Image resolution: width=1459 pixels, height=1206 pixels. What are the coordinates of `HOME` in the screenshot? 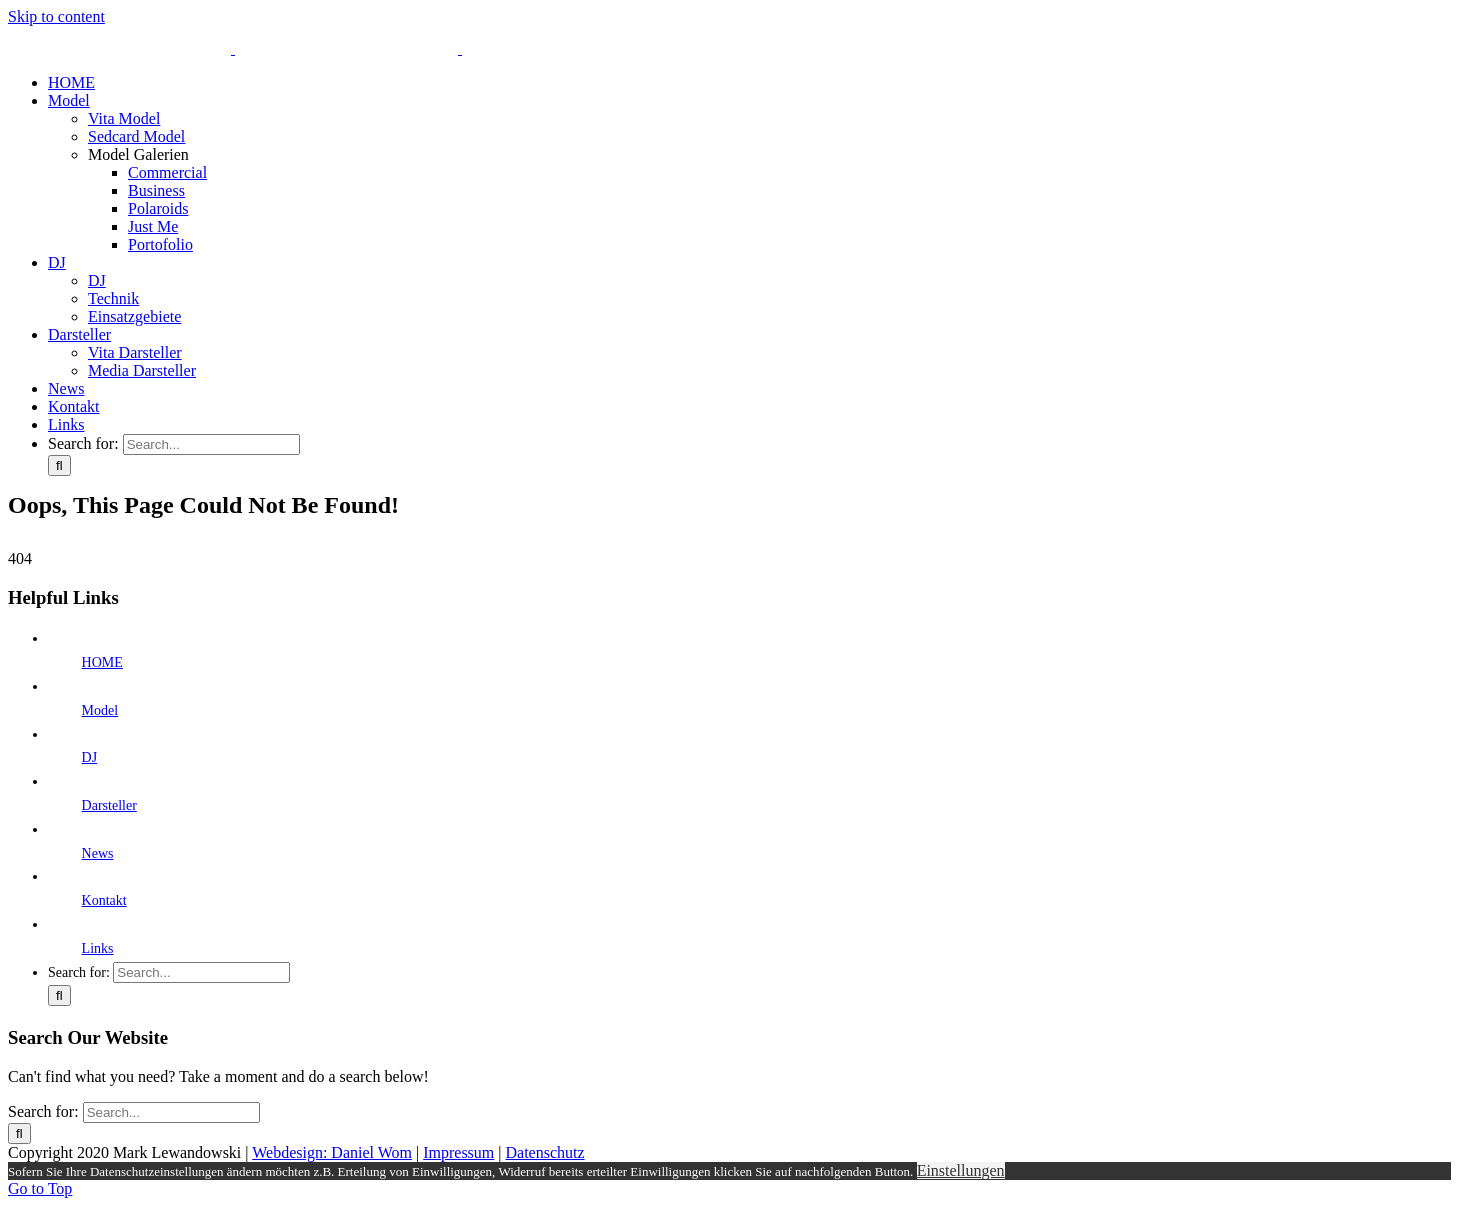 It's located at (102, 662).